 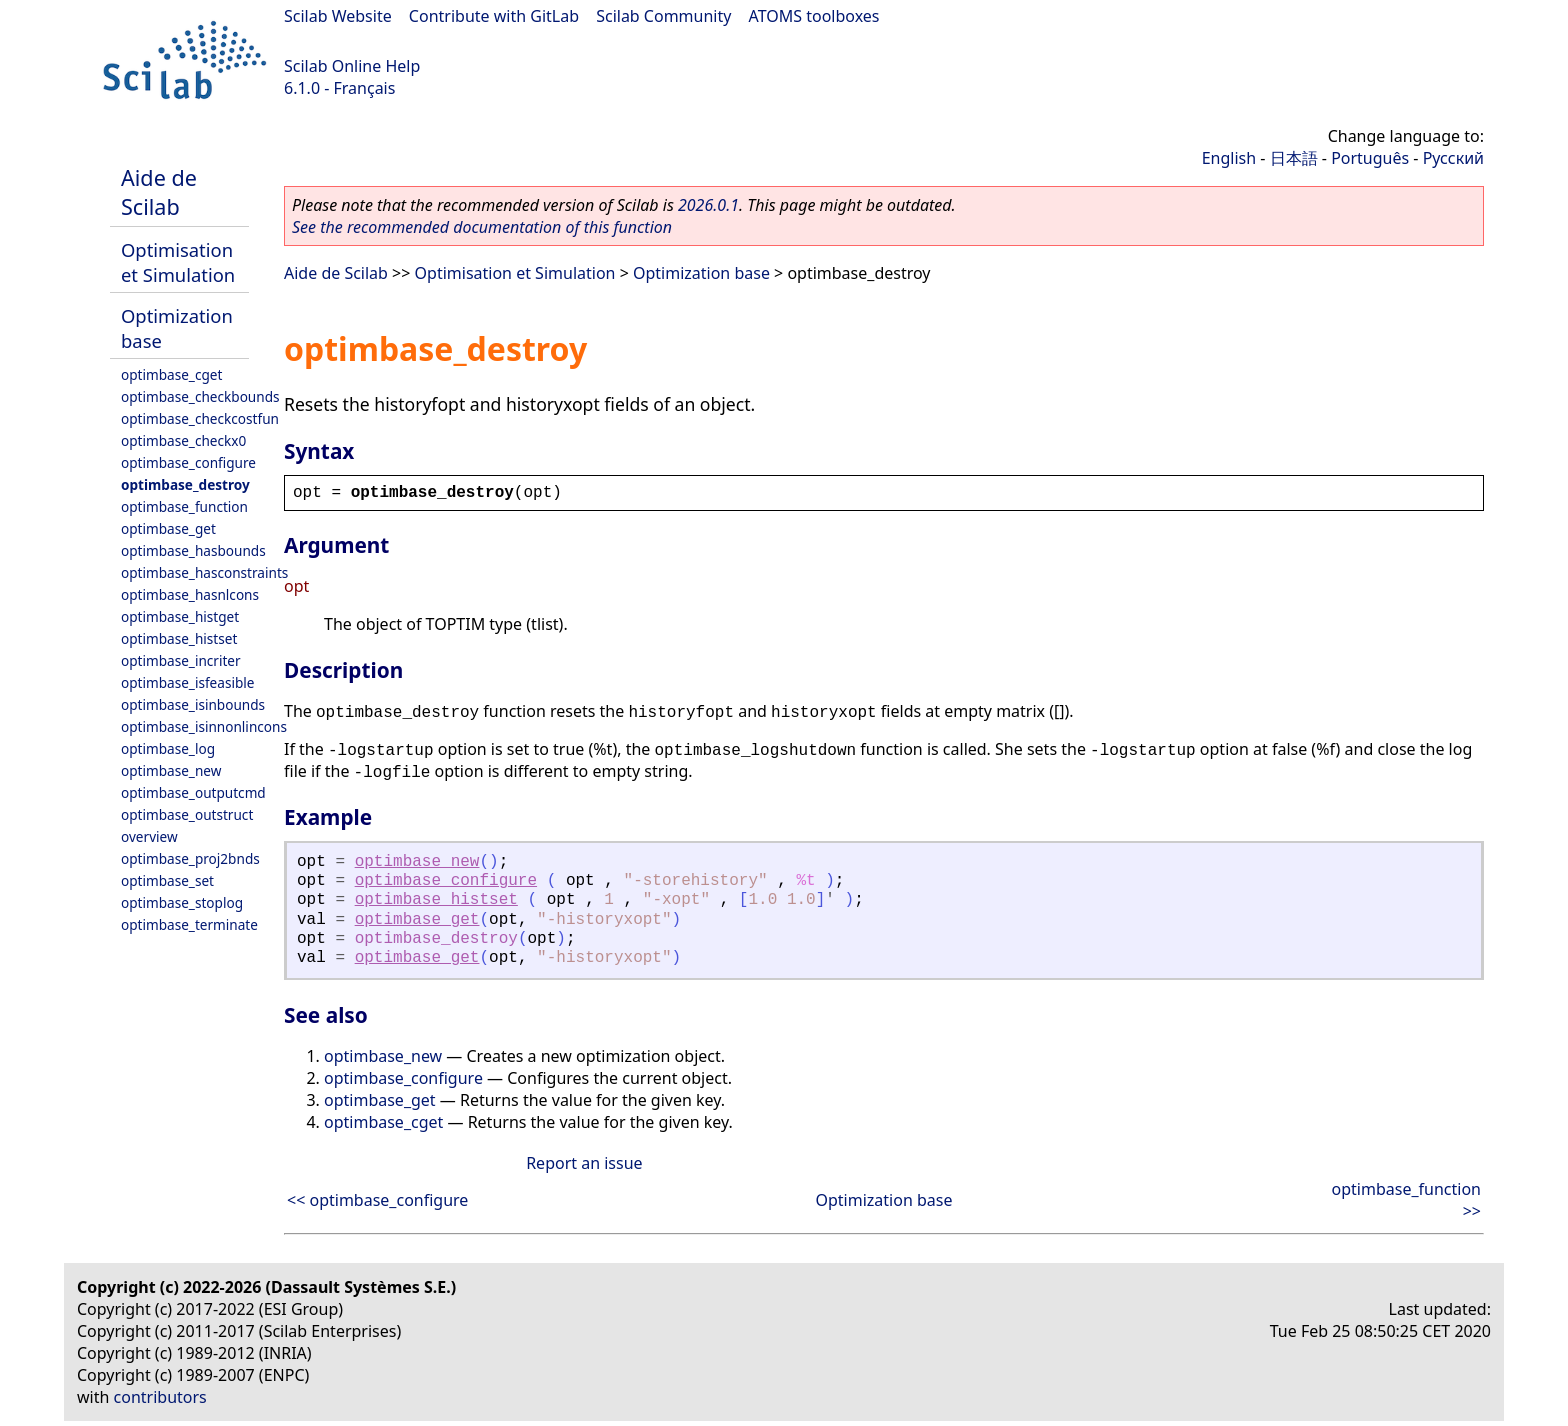 What do you see at coordinates (494, 16) in the screenshot?
I see `Contribute with GitLab` at bounding box center [494, 16].